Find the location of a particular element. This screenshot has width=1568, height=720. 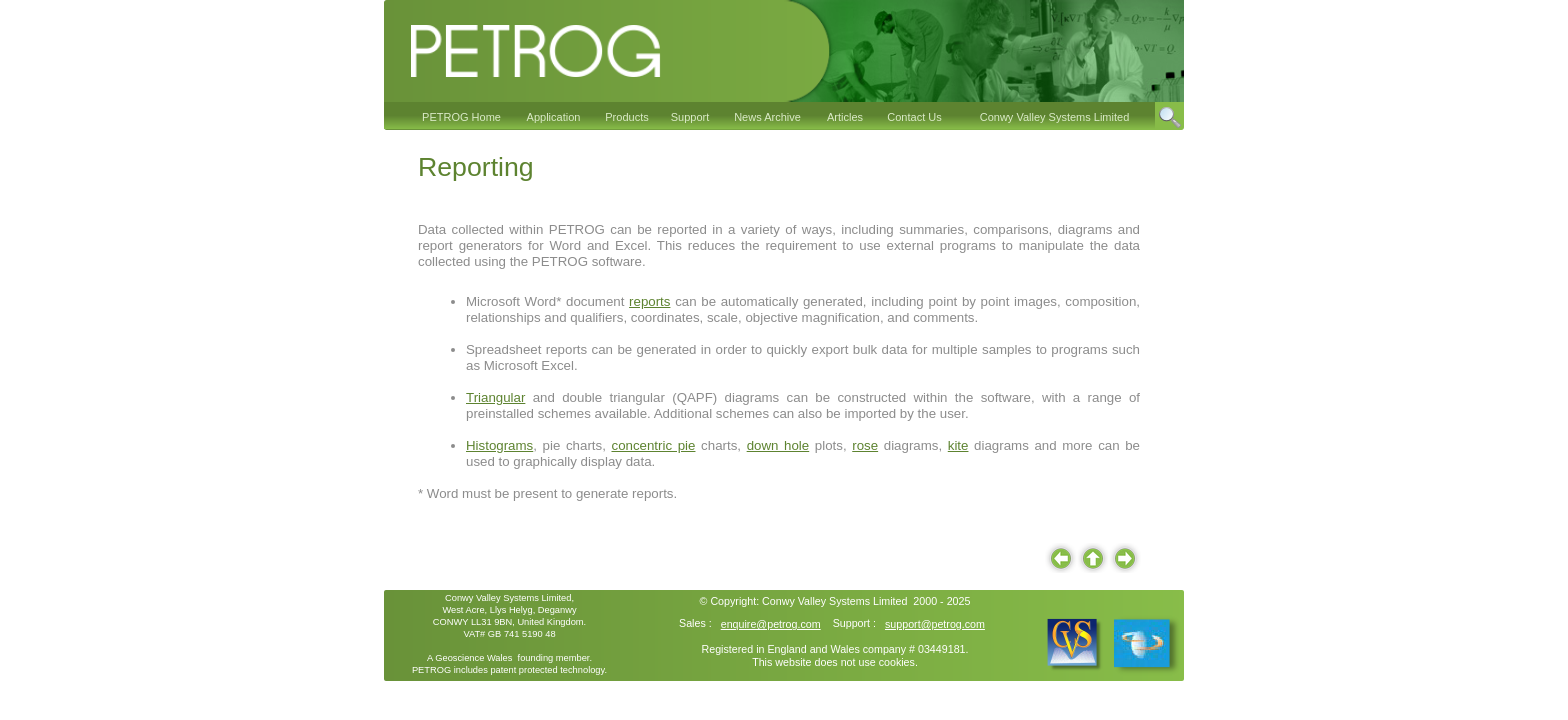

support@petrog.com is located at coordinates (935, 624).